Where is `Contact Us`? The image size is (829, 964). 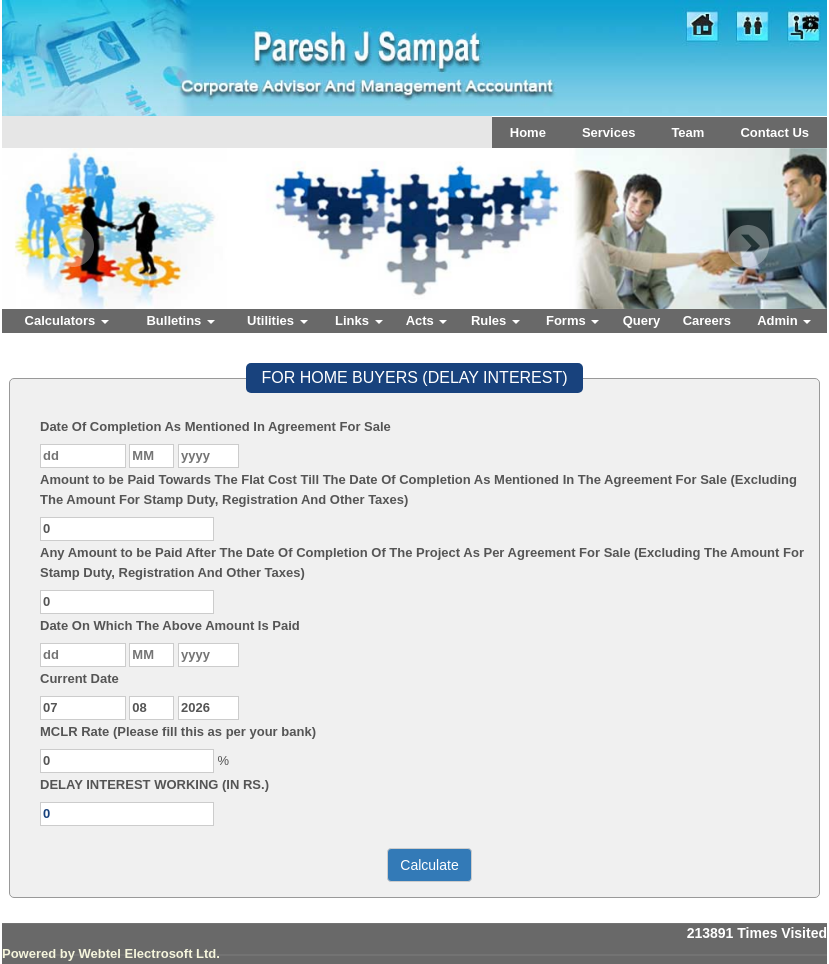 Contact Us is located at coordinates (774, 132).